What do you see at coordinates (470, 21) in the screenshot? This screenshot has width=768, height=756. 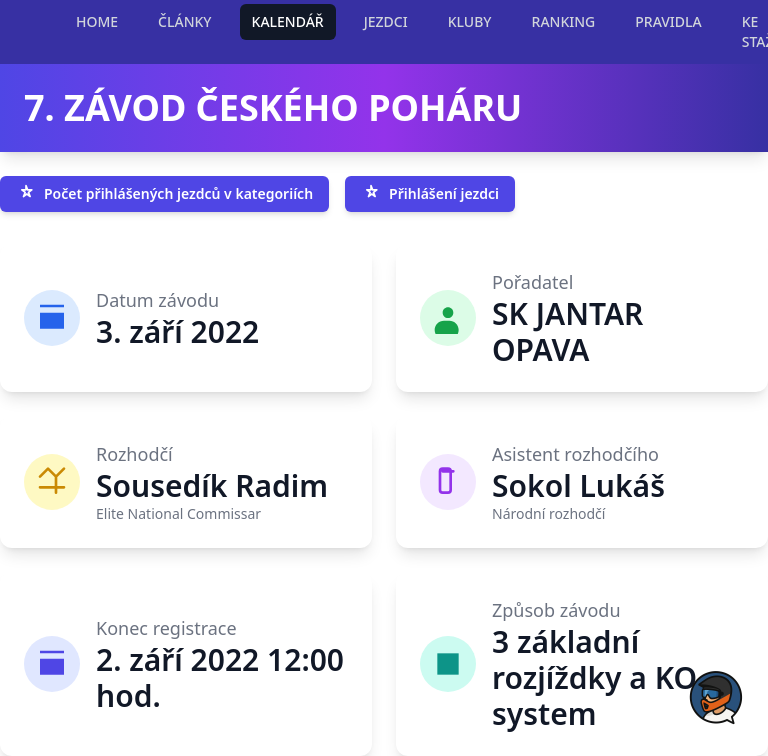 I see `KLUBY` at bounding box center [470, 21].